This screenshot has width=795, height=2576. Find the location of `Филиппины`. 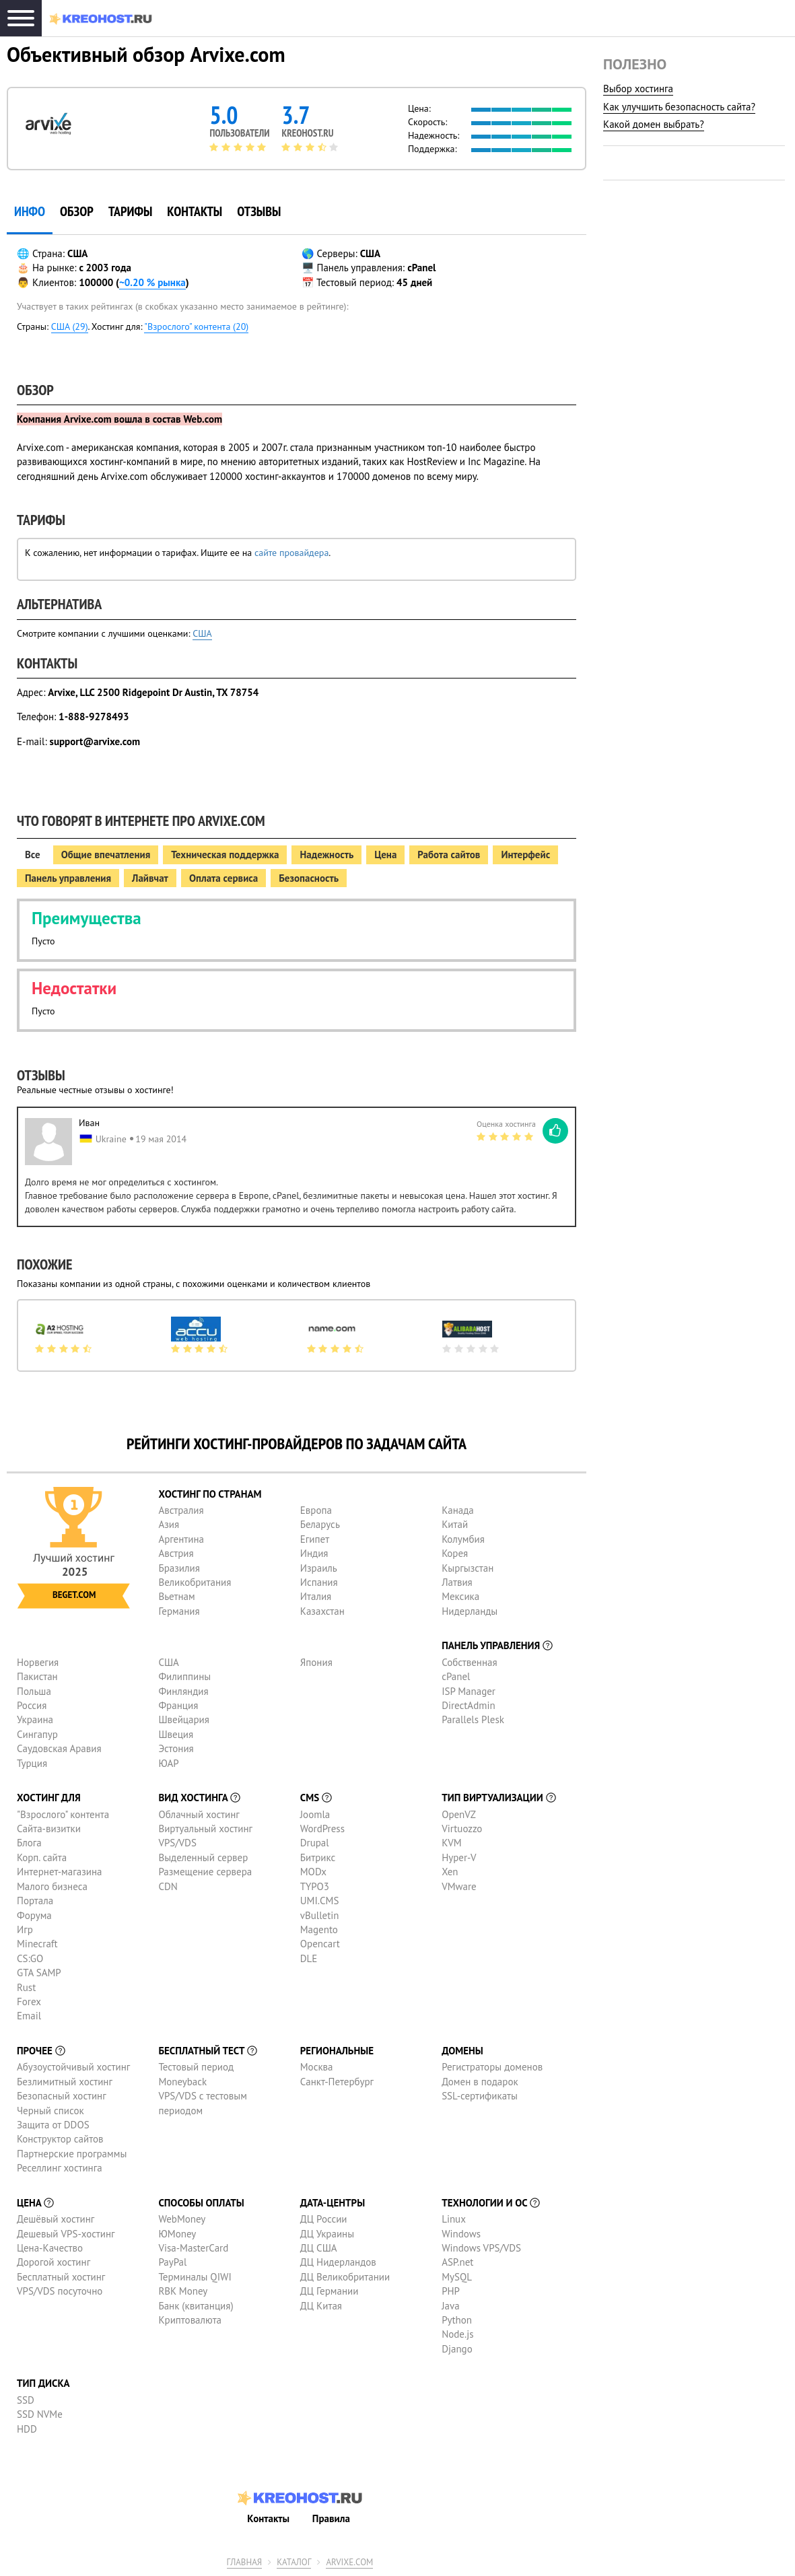

Филиппины is located at coordinates (184, 1676).